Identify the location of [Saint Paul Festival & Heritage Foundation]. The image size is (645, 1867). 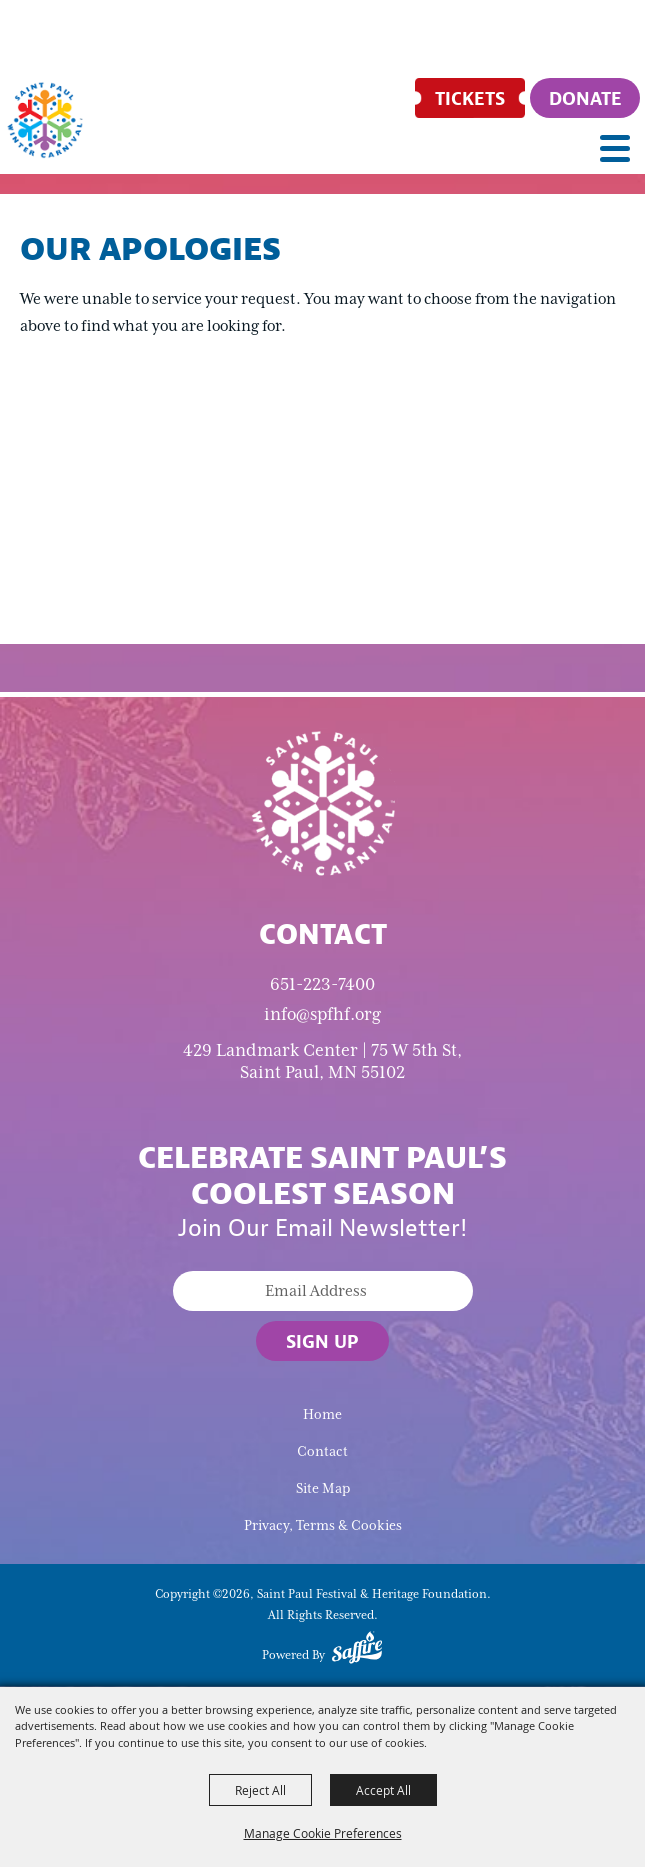
(45, 120).